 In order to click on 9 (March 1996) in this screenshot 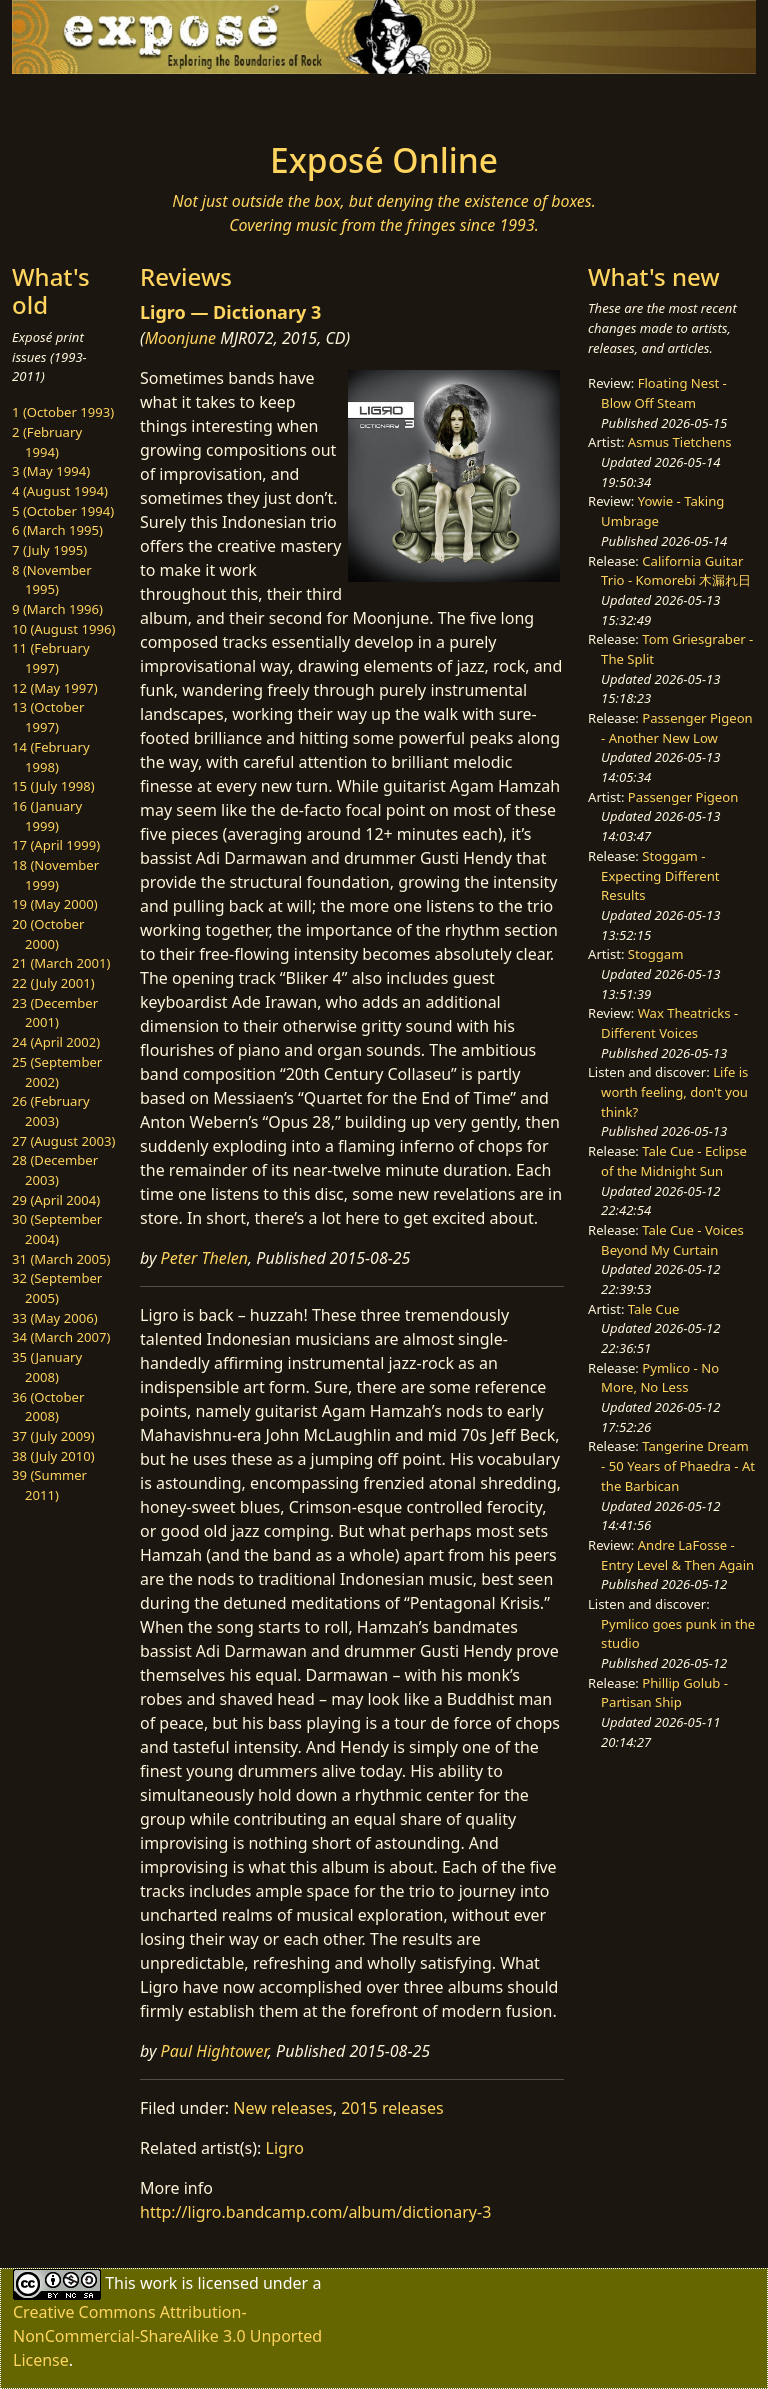, I will do `click(57, 609)`.